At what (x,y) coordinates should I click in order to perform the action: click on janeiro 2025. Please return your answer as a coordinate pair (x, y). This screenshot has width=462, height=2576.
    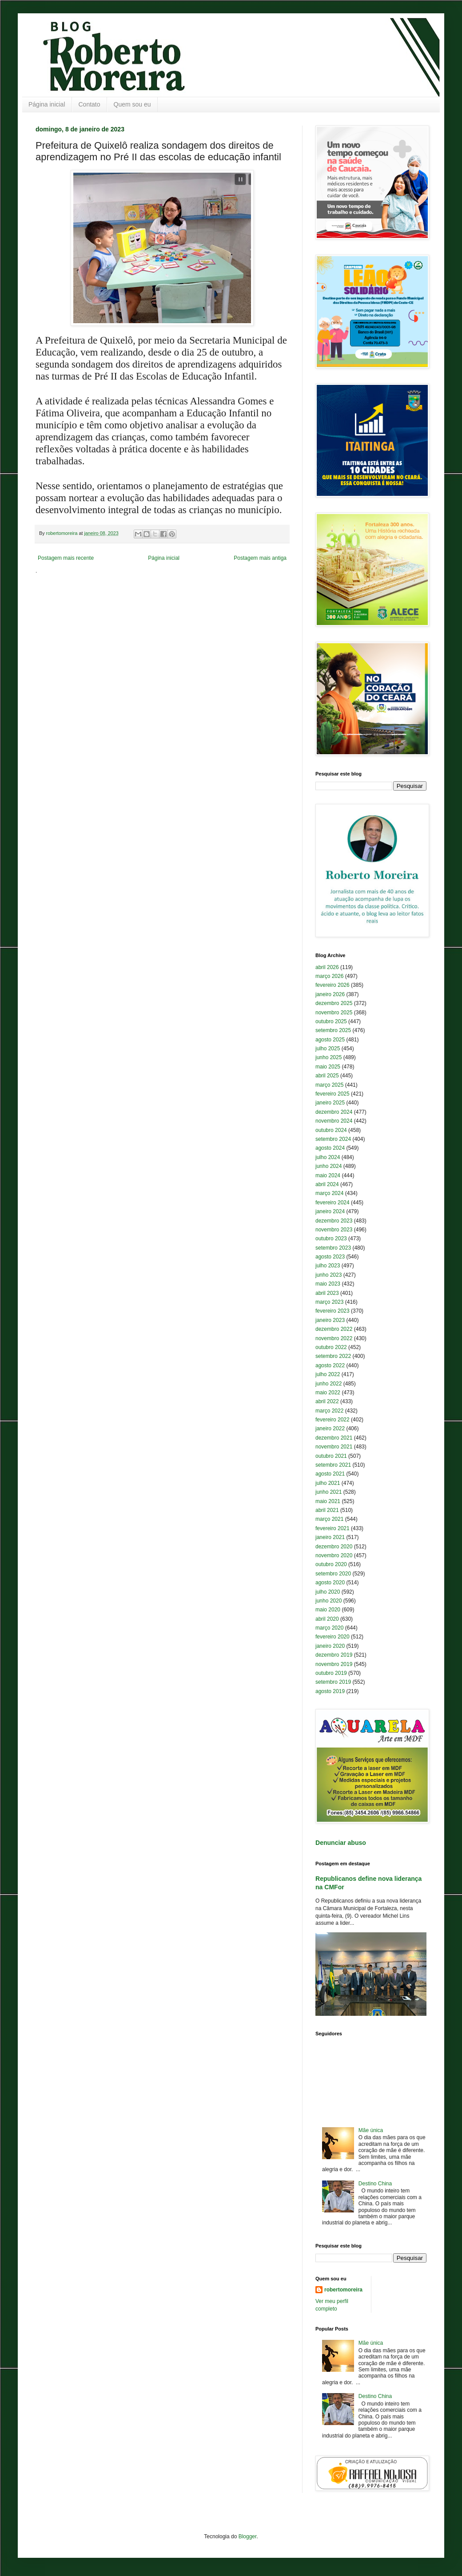
    Looking at the image, I should click on (330, 1103).